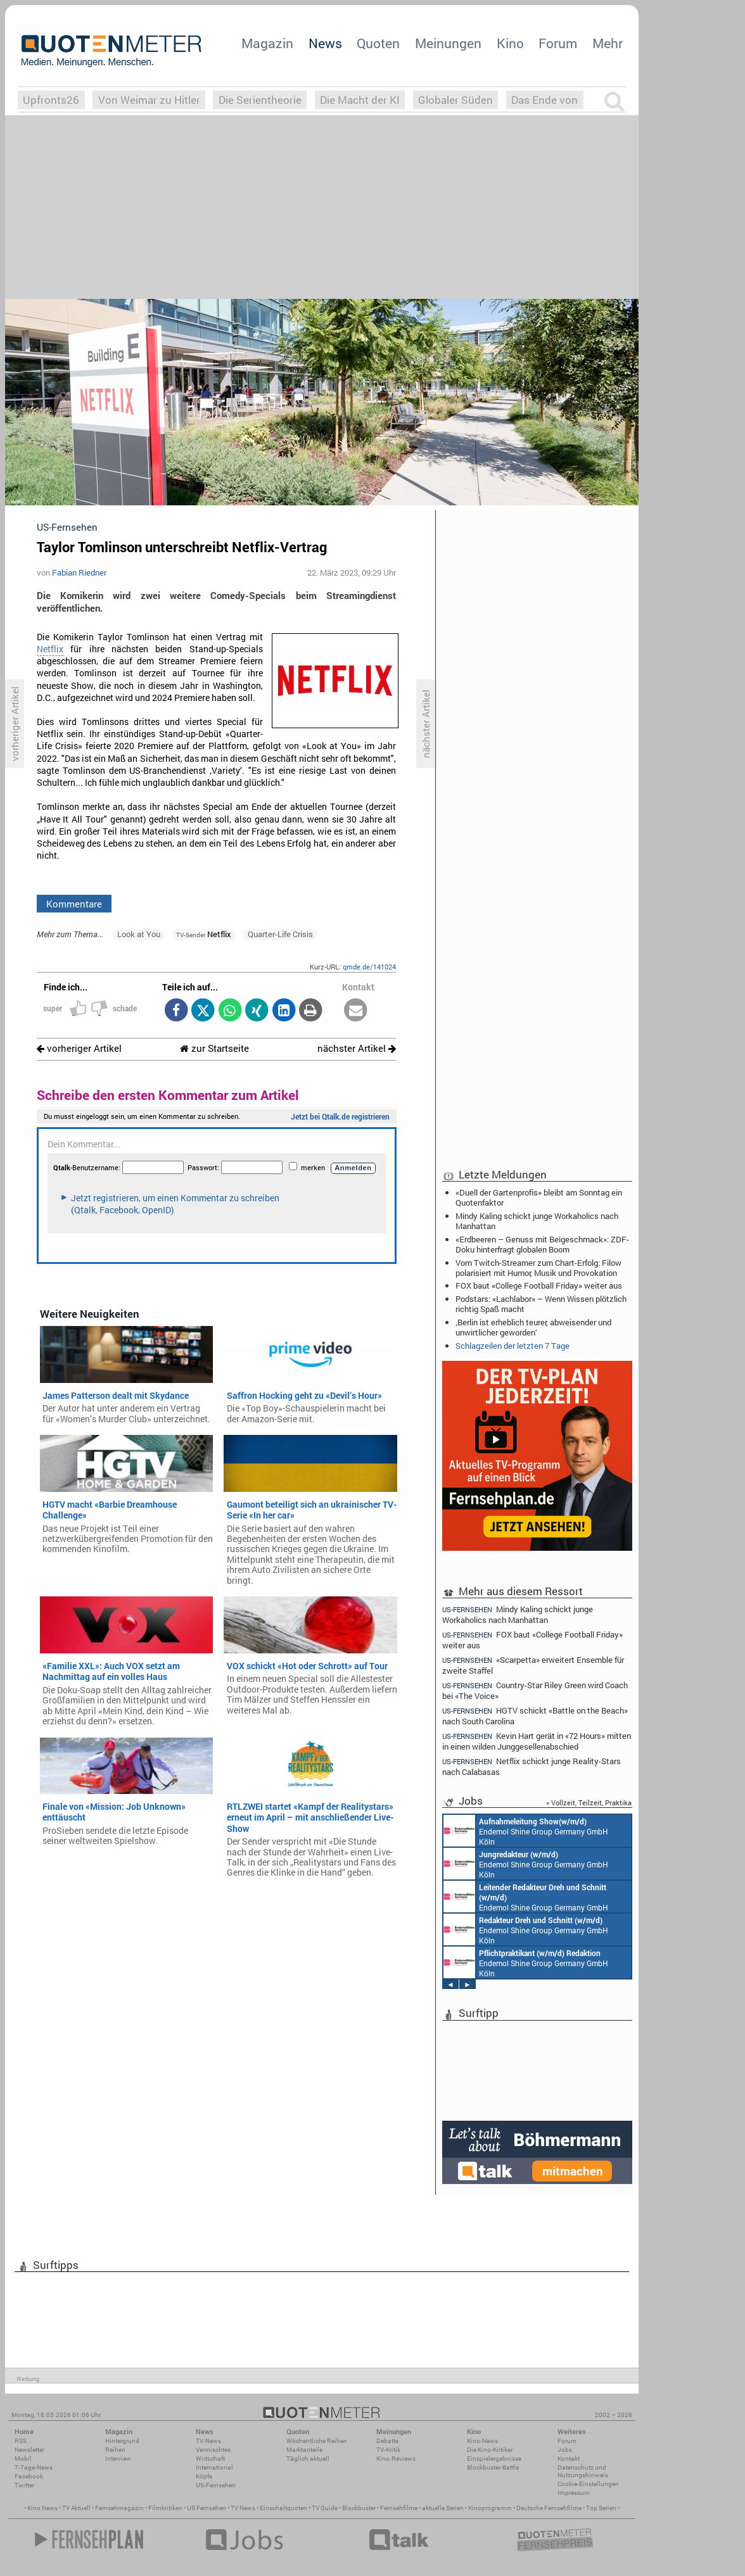 The width and height of the screenshot is (745, 2576). I want to click on Das Ende von, so click(544, 99).